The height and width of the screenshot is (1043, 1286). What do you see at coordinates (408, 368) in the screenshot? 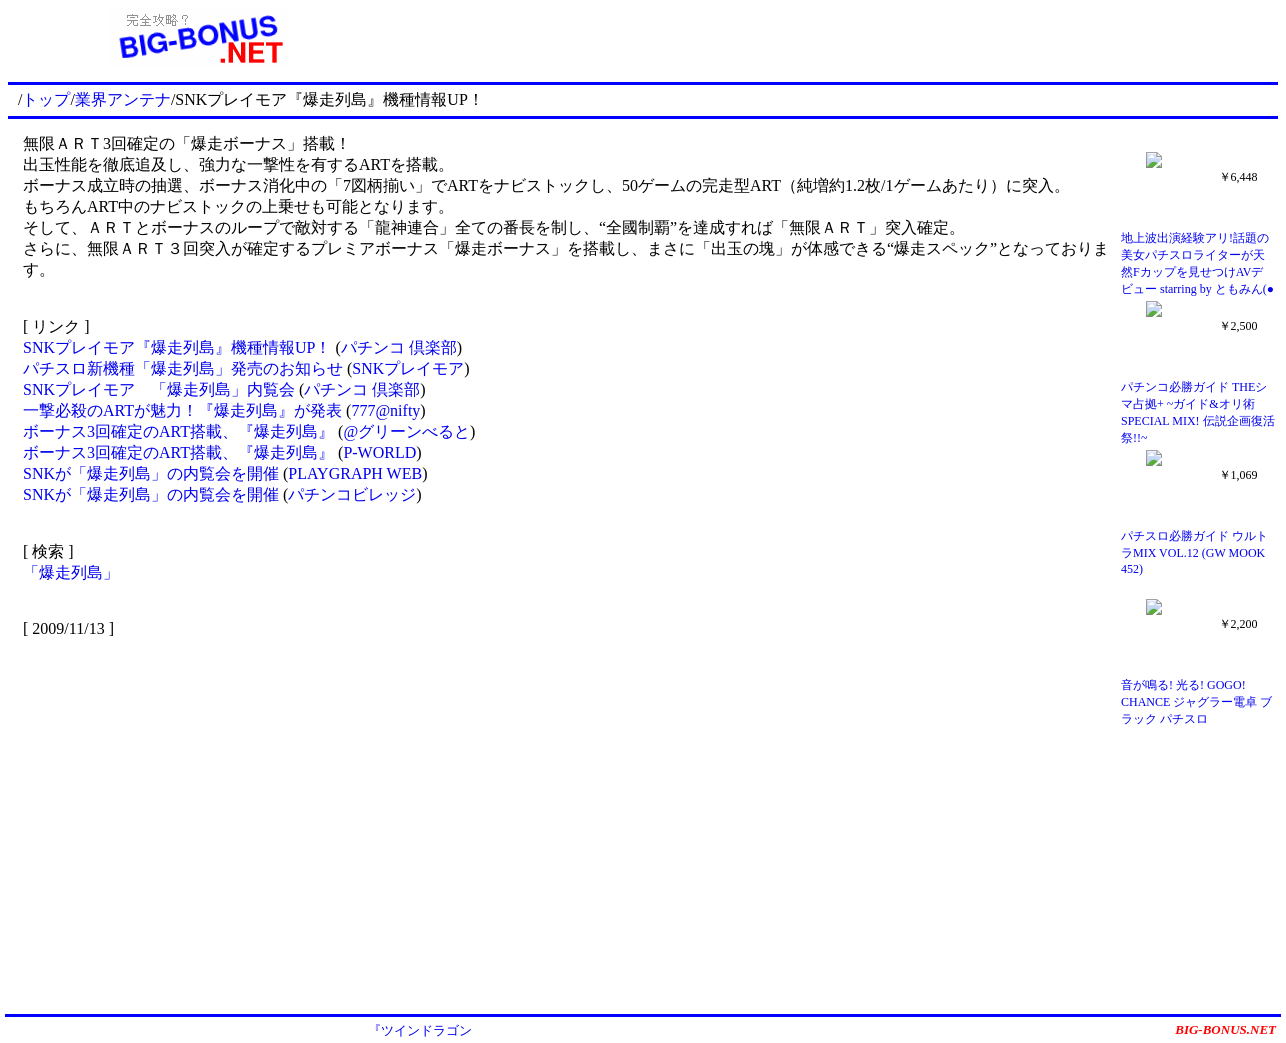
I see `SNKプレイモア` at bounding box center [408, 368].